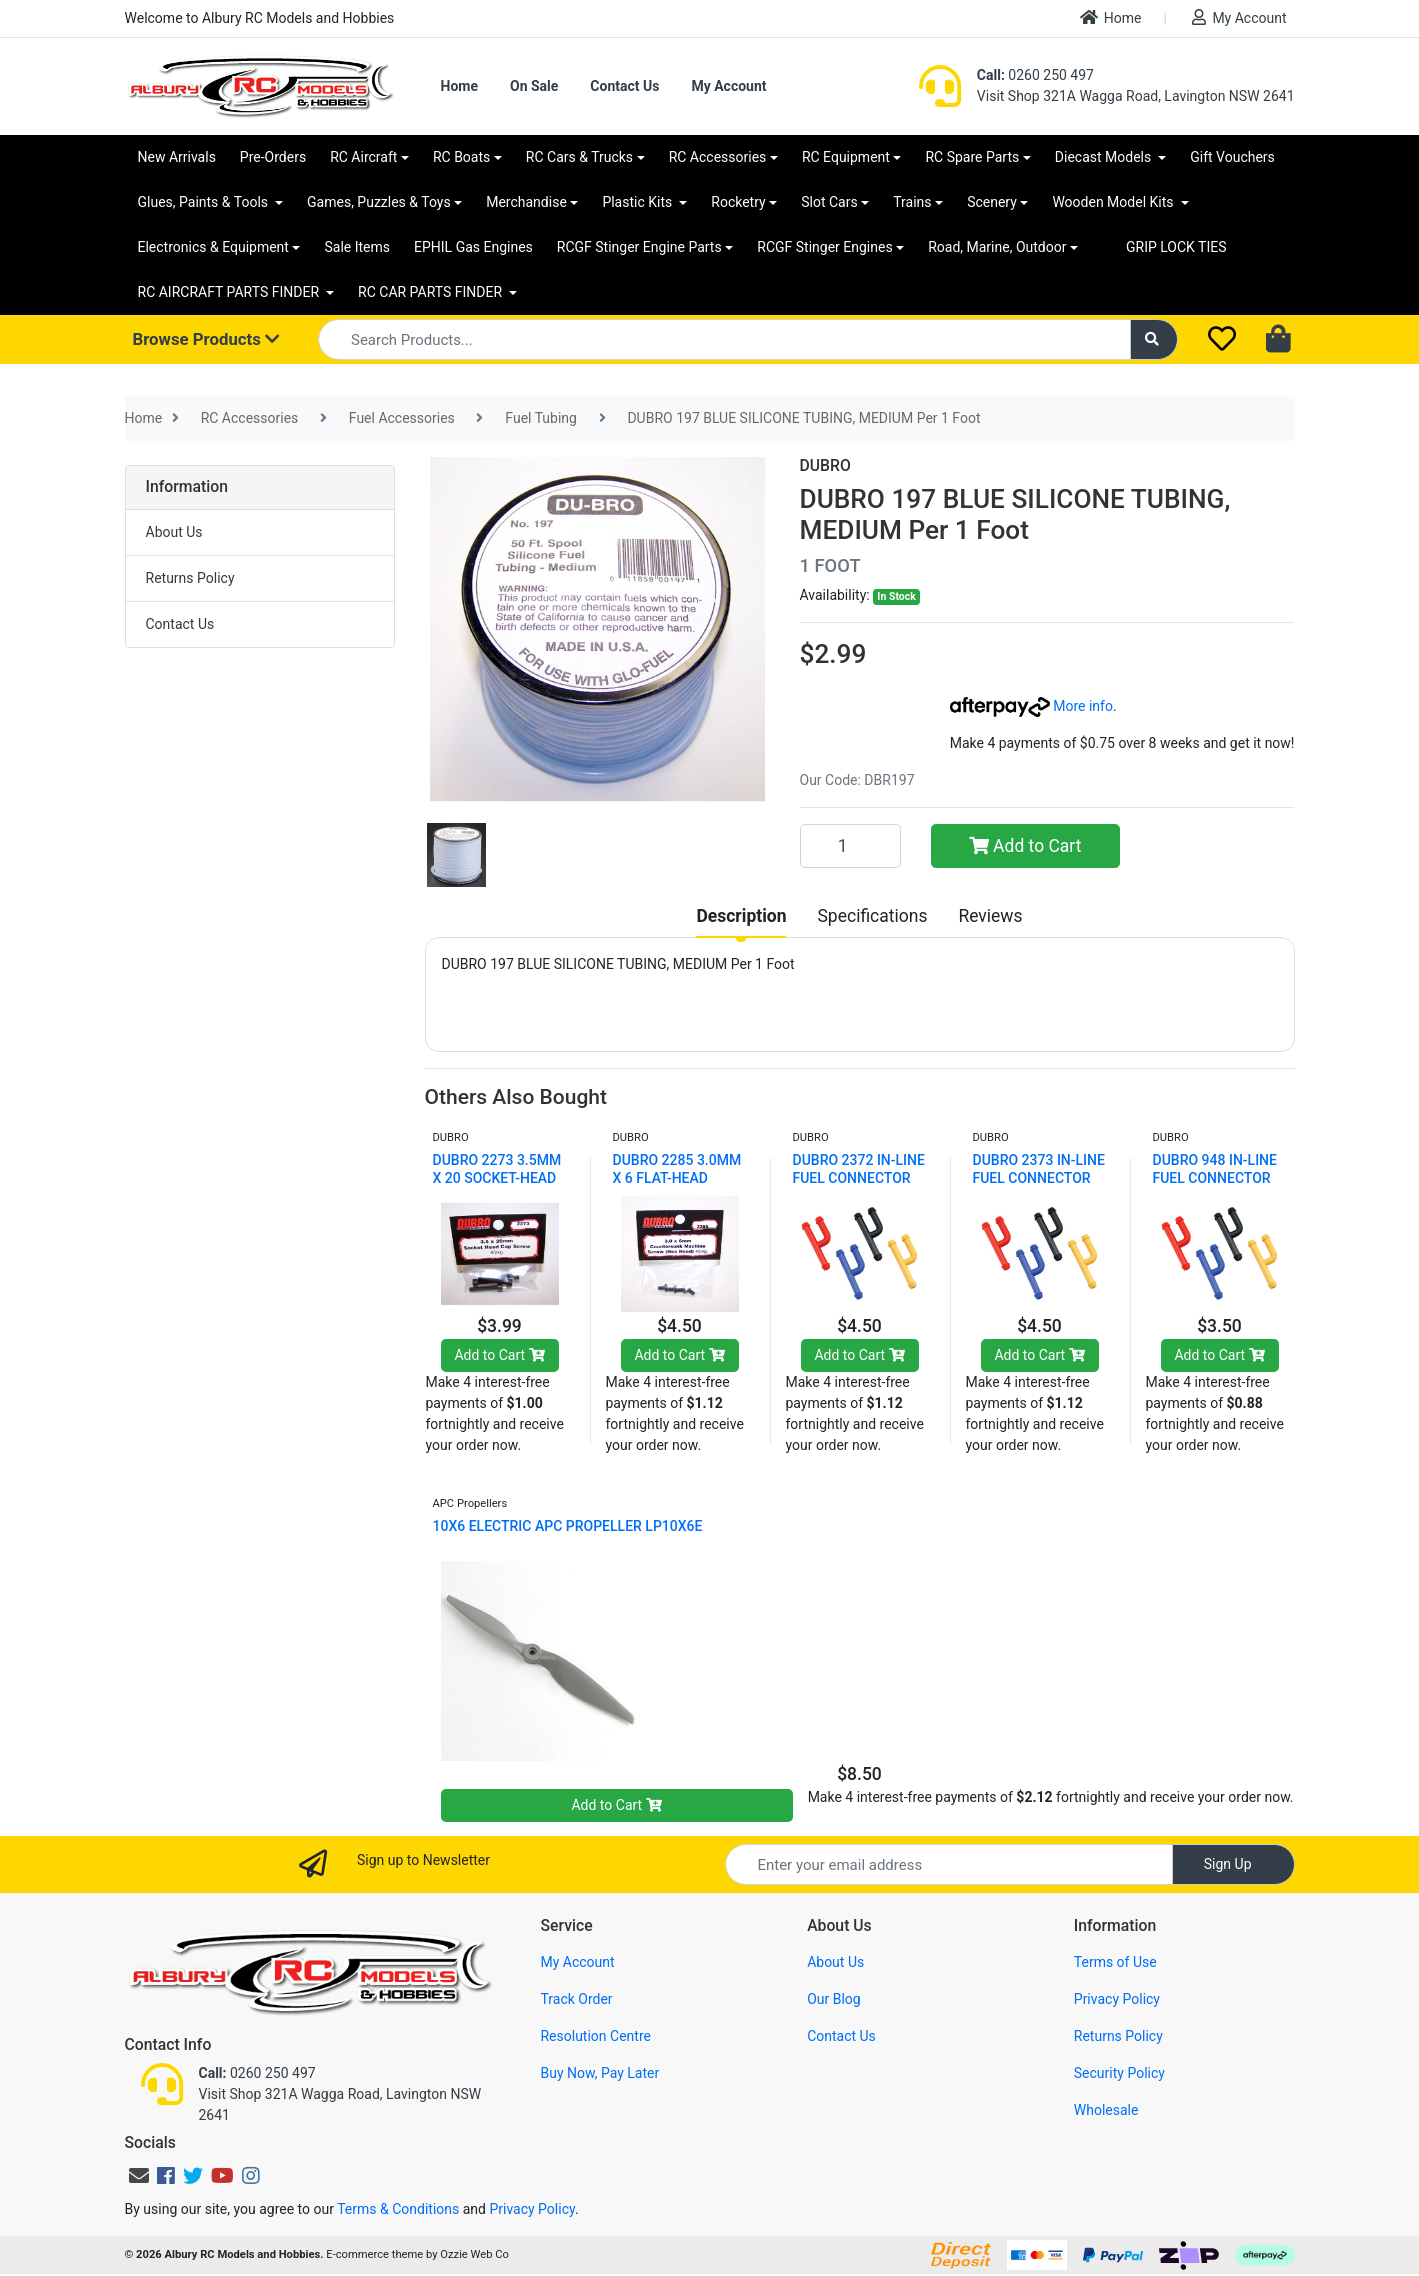 Image resolution: width=1419 pixels, height=2276 pixels. What do you see at coordinates (718, 157) in the screenshot?
I see `RC Accessories [button]` at bounding box center [718, 157].